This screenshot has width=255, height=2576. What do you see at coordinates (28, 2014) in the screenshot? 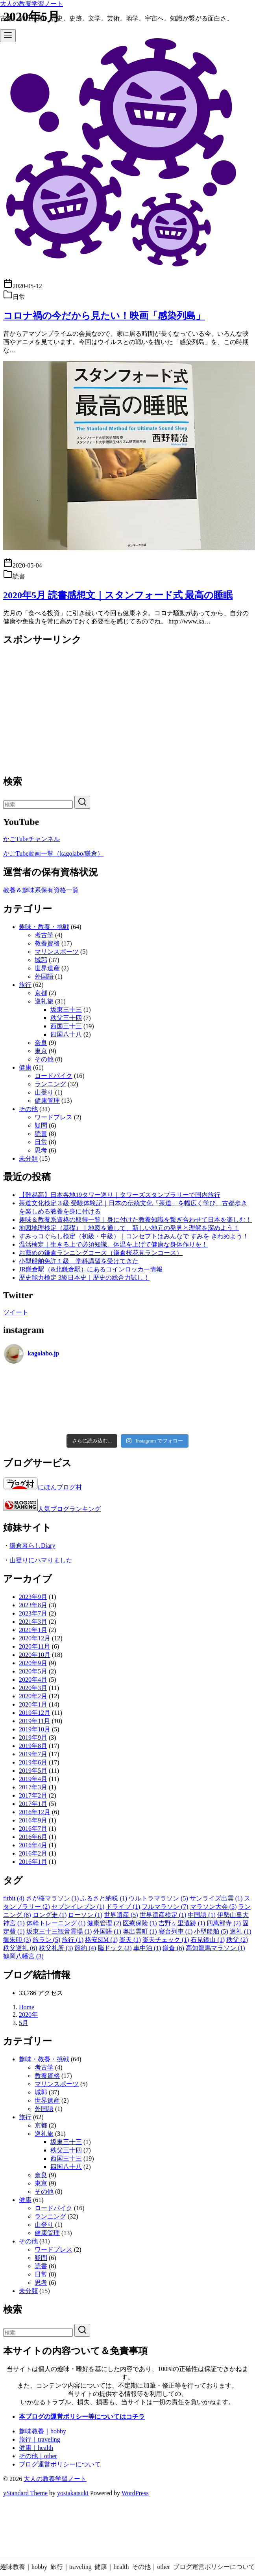
I see `2020年` at bounding box center [28, 2014].